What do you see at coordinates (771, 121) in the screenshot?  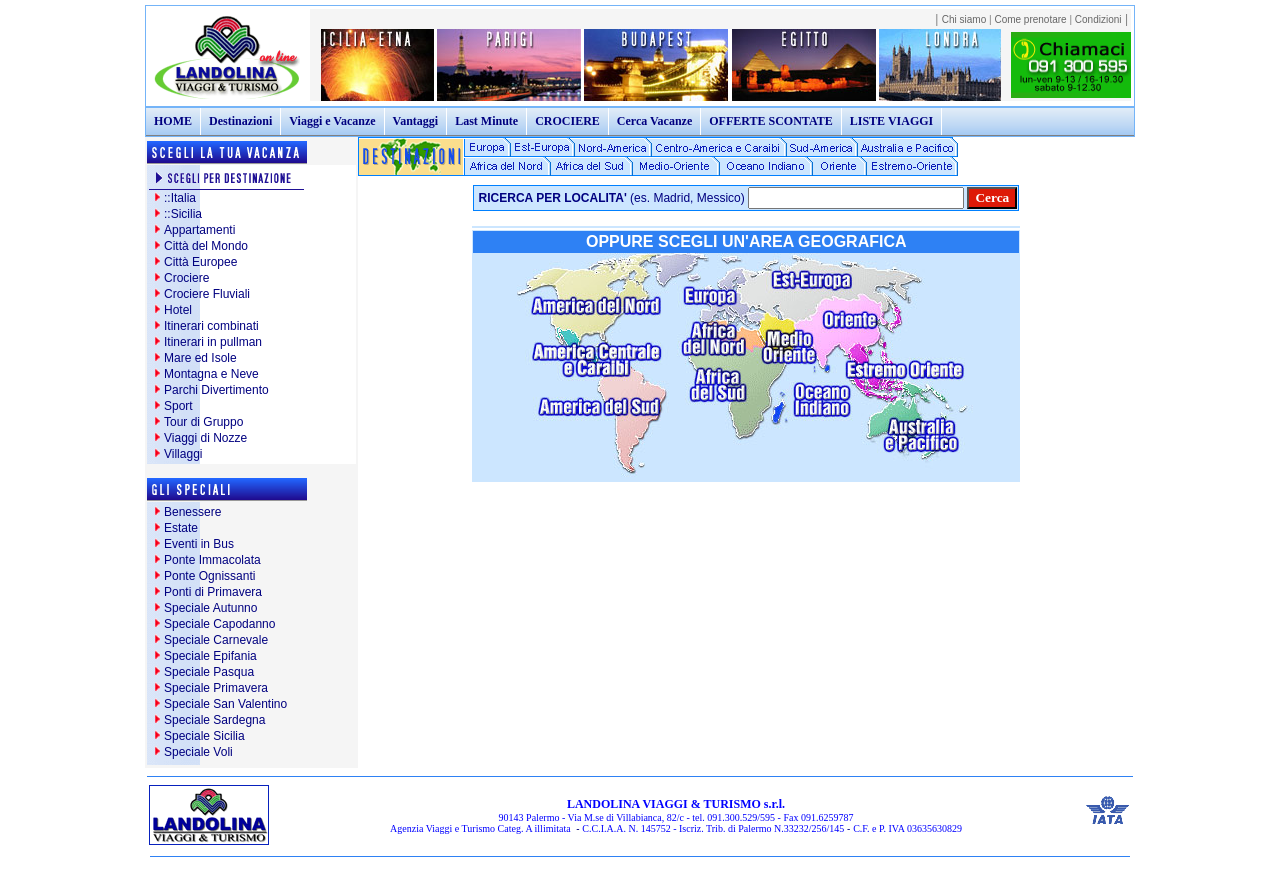 I see `OFFERTE SCONTATE` at bounding box center [771, 121].